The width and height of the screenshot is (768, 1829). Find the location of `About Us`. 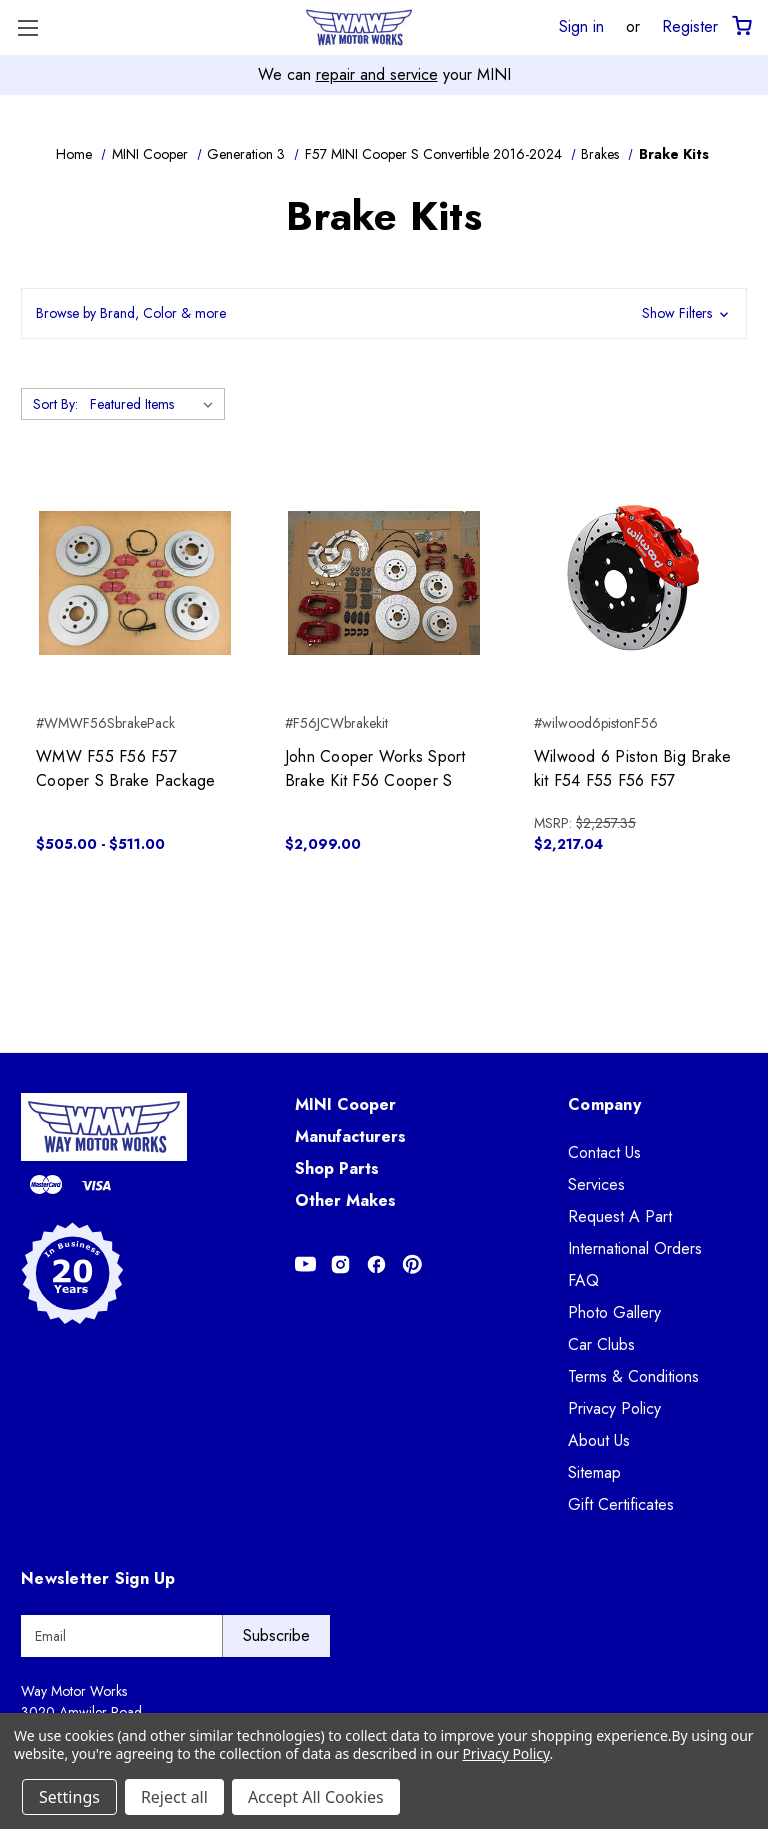

About Us is located at coordinates (599, 1440).